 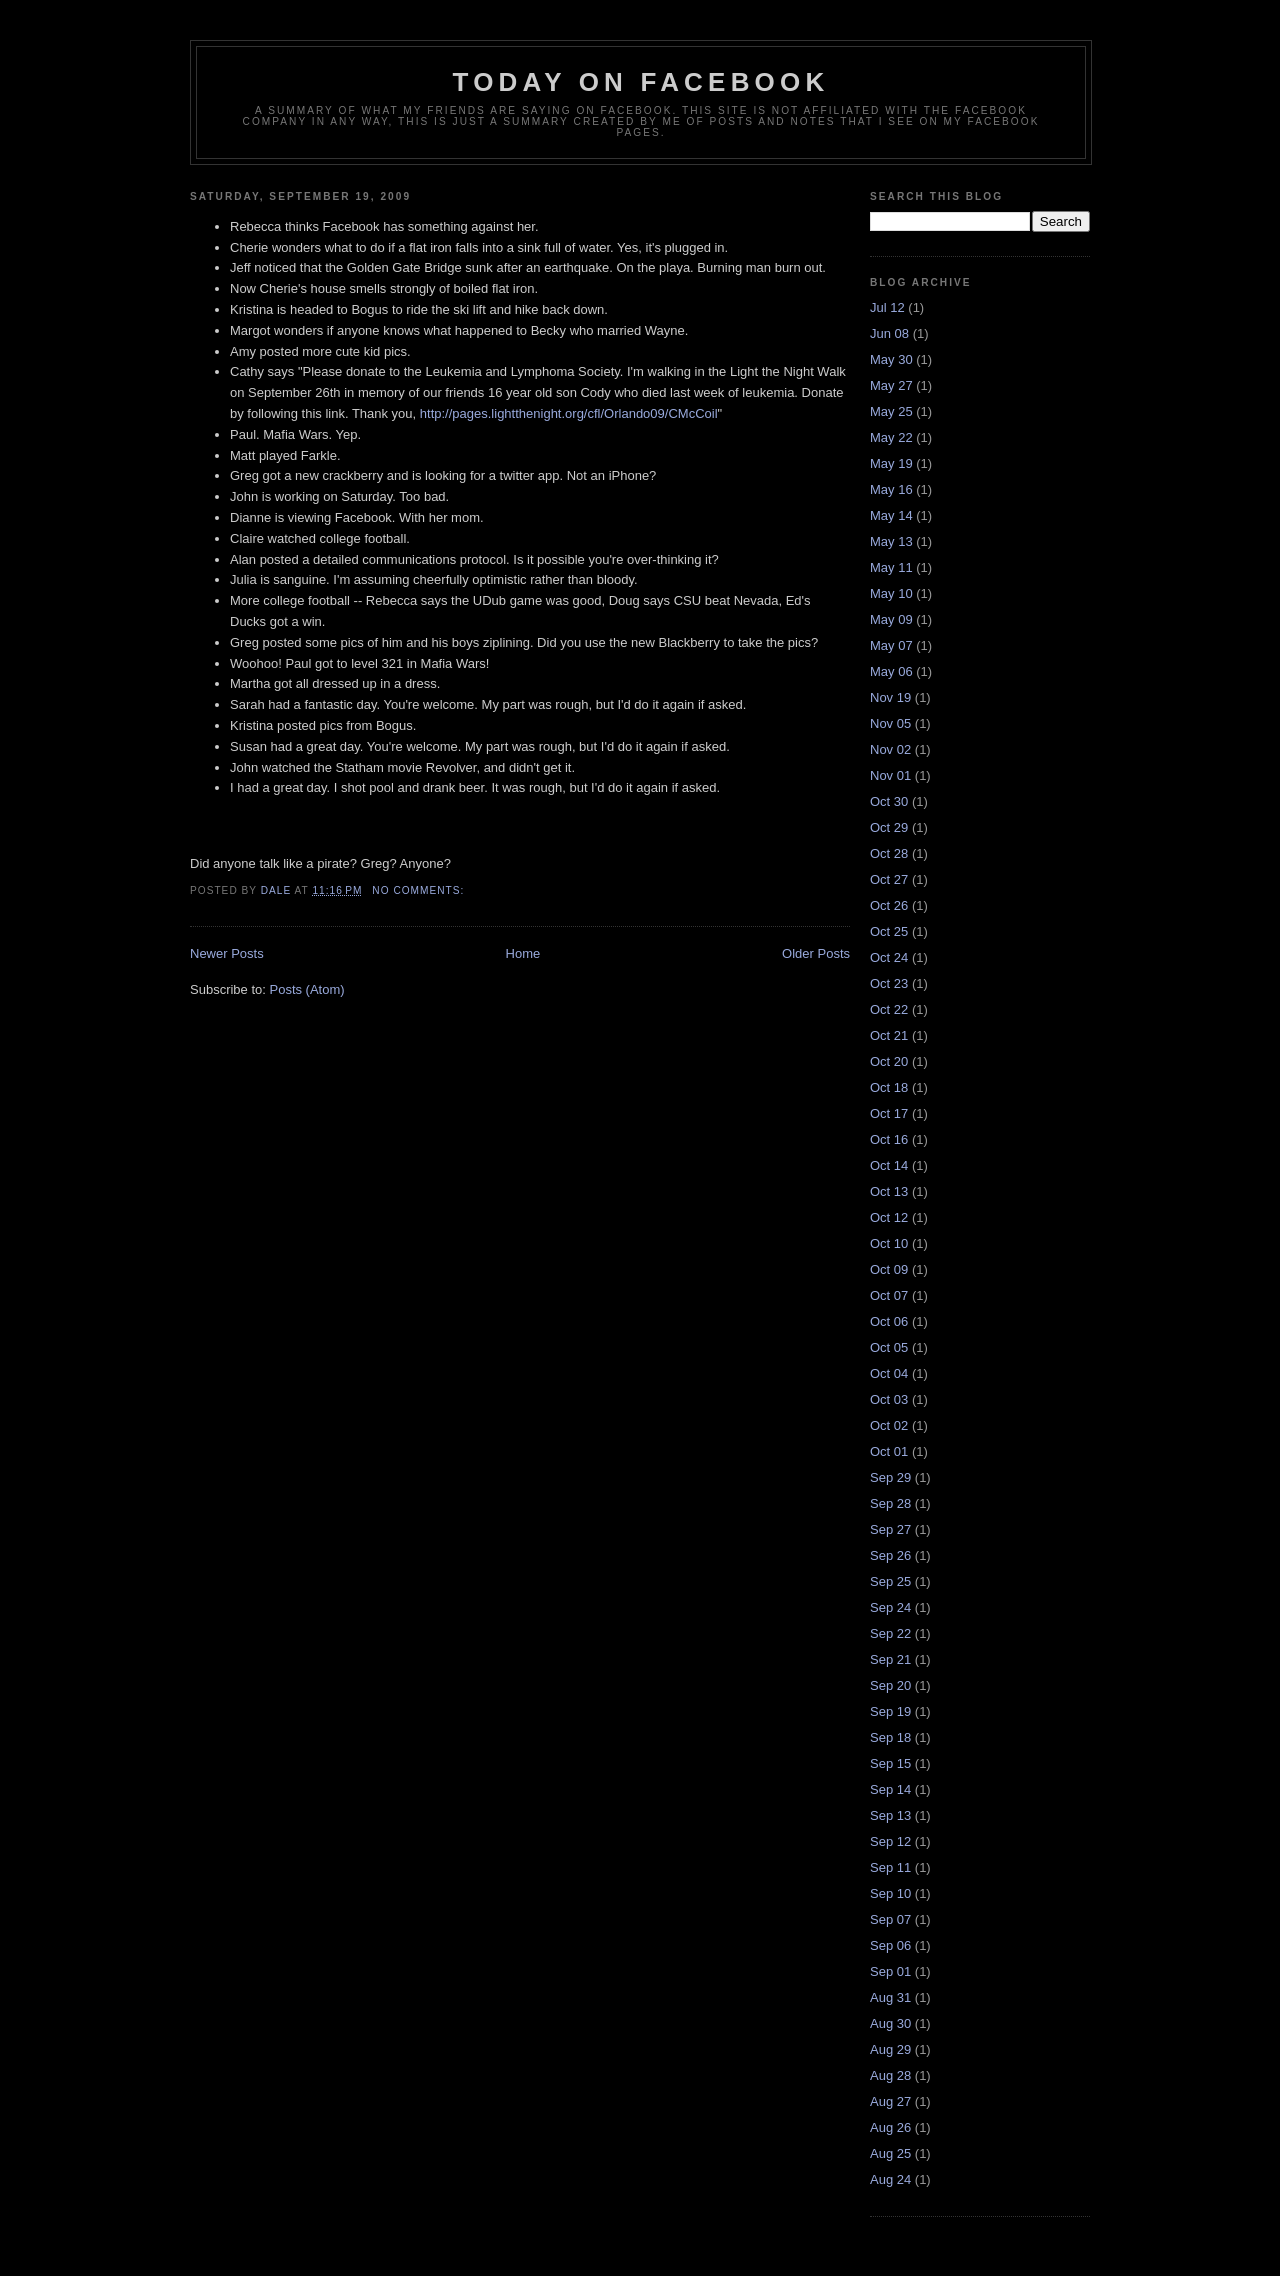 I want to click on Sep 15, so click(x=890, y=1763).